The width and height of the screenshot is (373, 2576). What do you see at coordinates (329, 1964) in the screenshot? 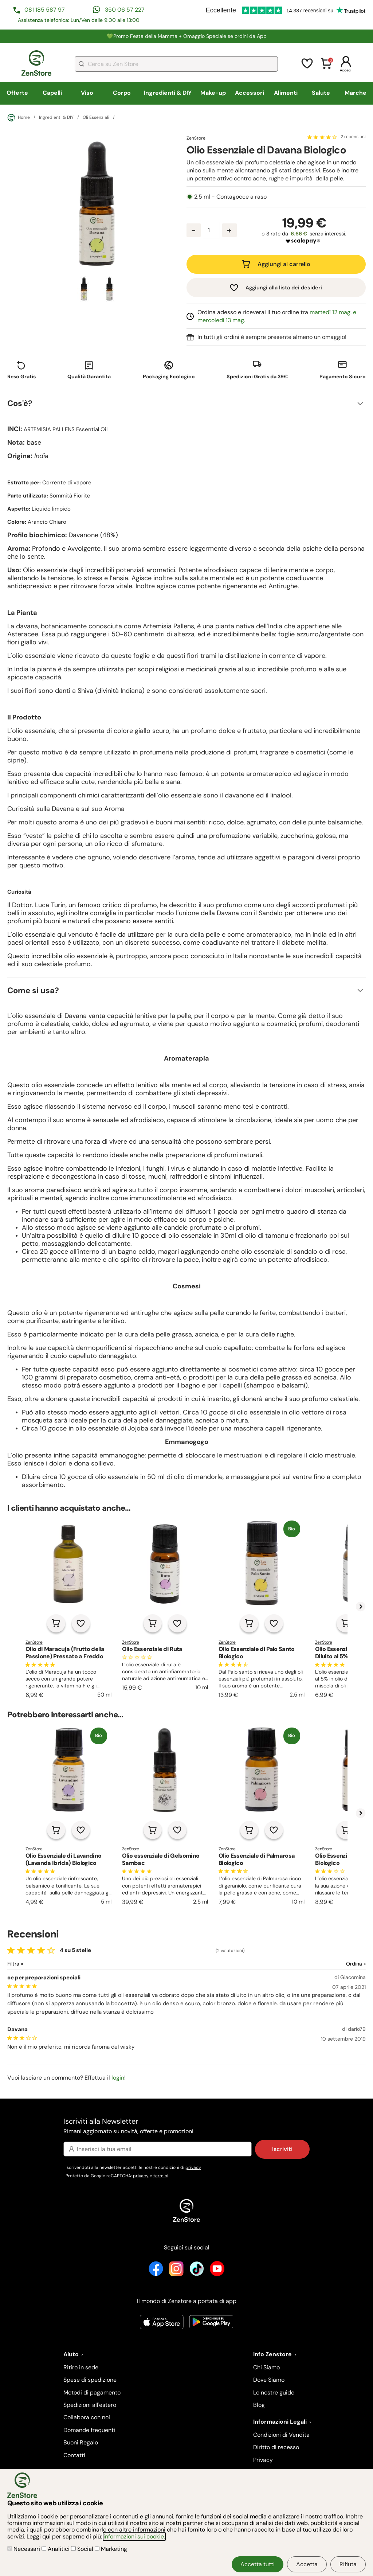
I see `[Ordina le recensioni]` at bounding box center [329, 1964].